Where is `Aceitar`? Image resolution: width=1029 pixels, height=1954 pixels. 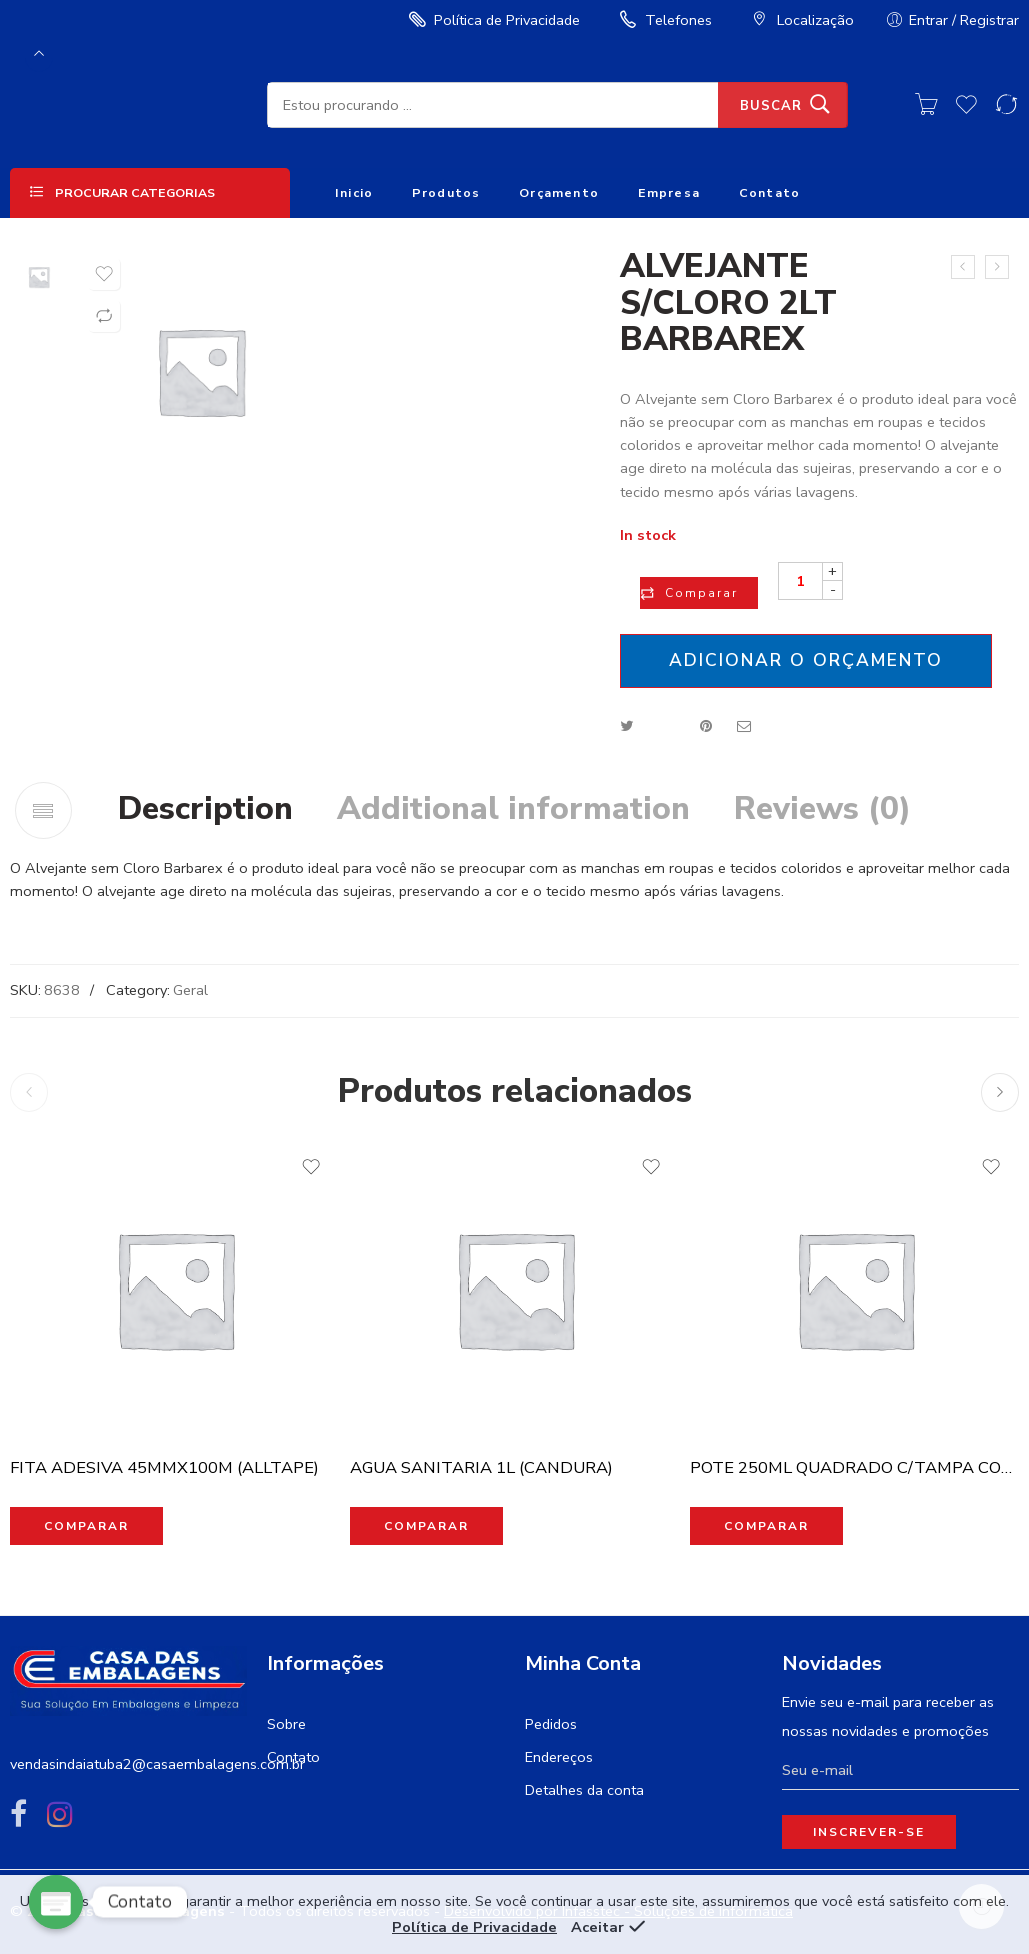 Aceitar is located at coordinates (597, 1927).